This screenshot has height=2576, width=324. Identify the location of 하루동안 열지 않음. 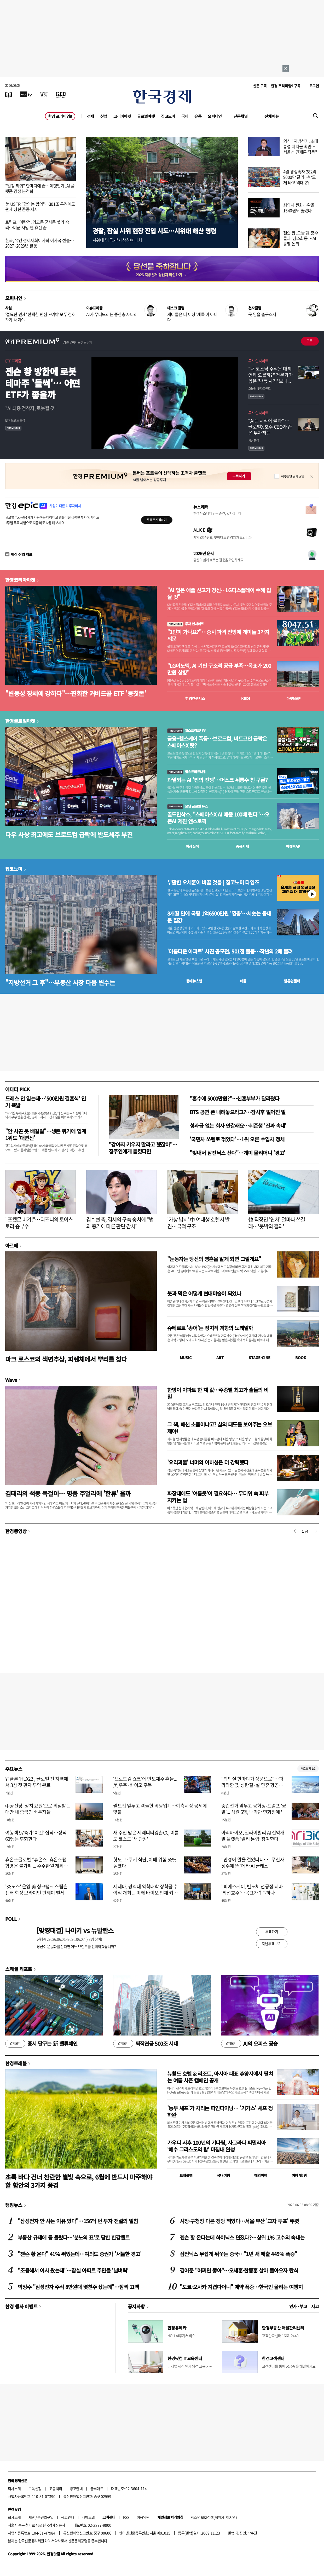
(292, 476).